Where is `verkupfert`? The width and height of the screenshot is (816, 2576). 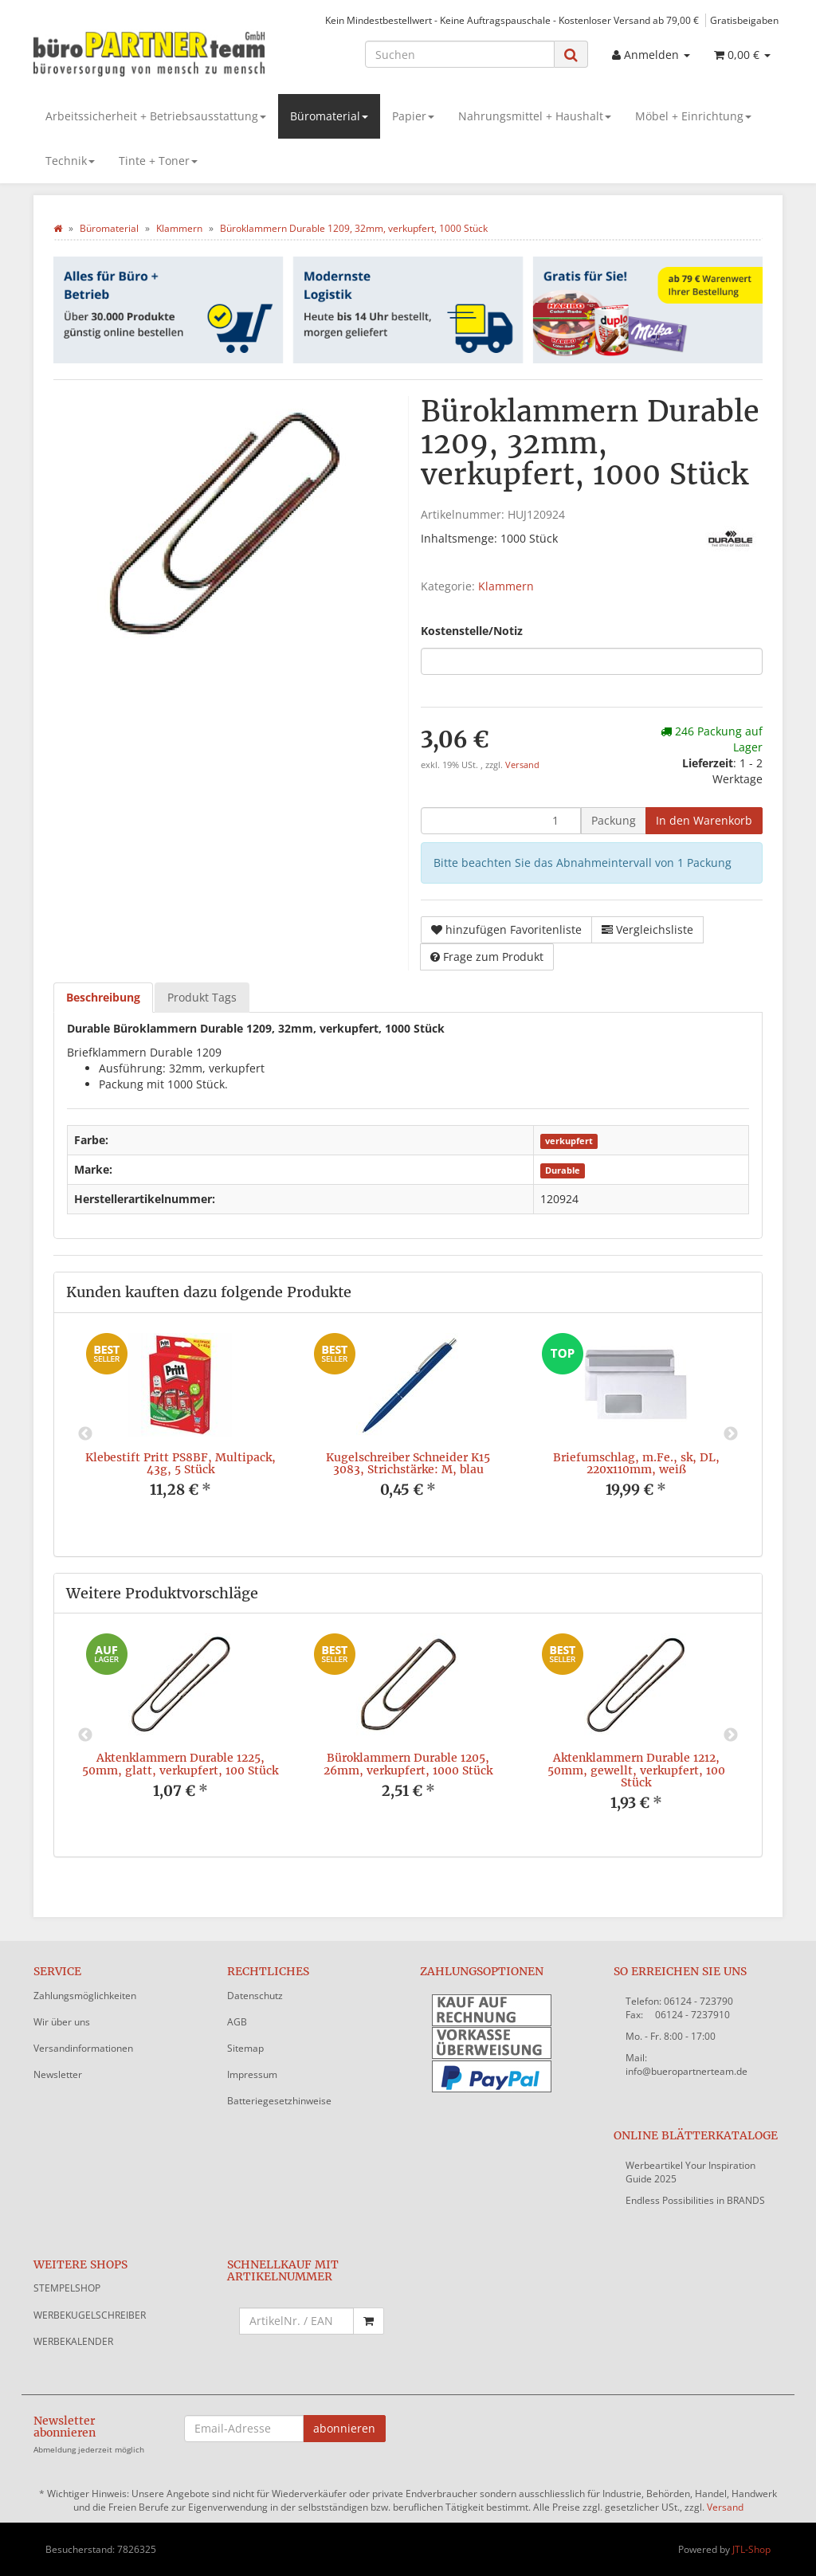
verkupfert is located at coordinates (569, 1141).